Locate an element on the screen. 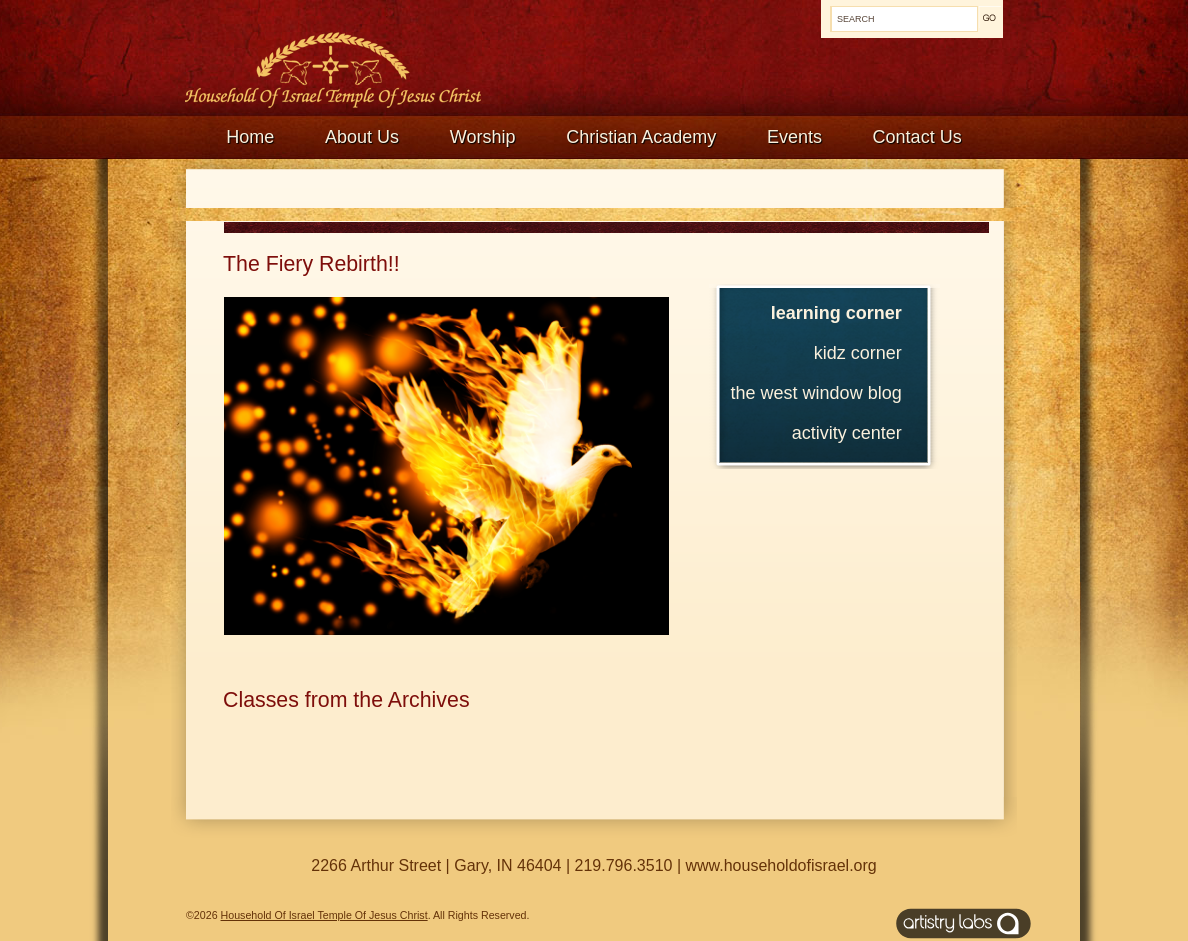  Activity Center is located at coordinates (847, 433).